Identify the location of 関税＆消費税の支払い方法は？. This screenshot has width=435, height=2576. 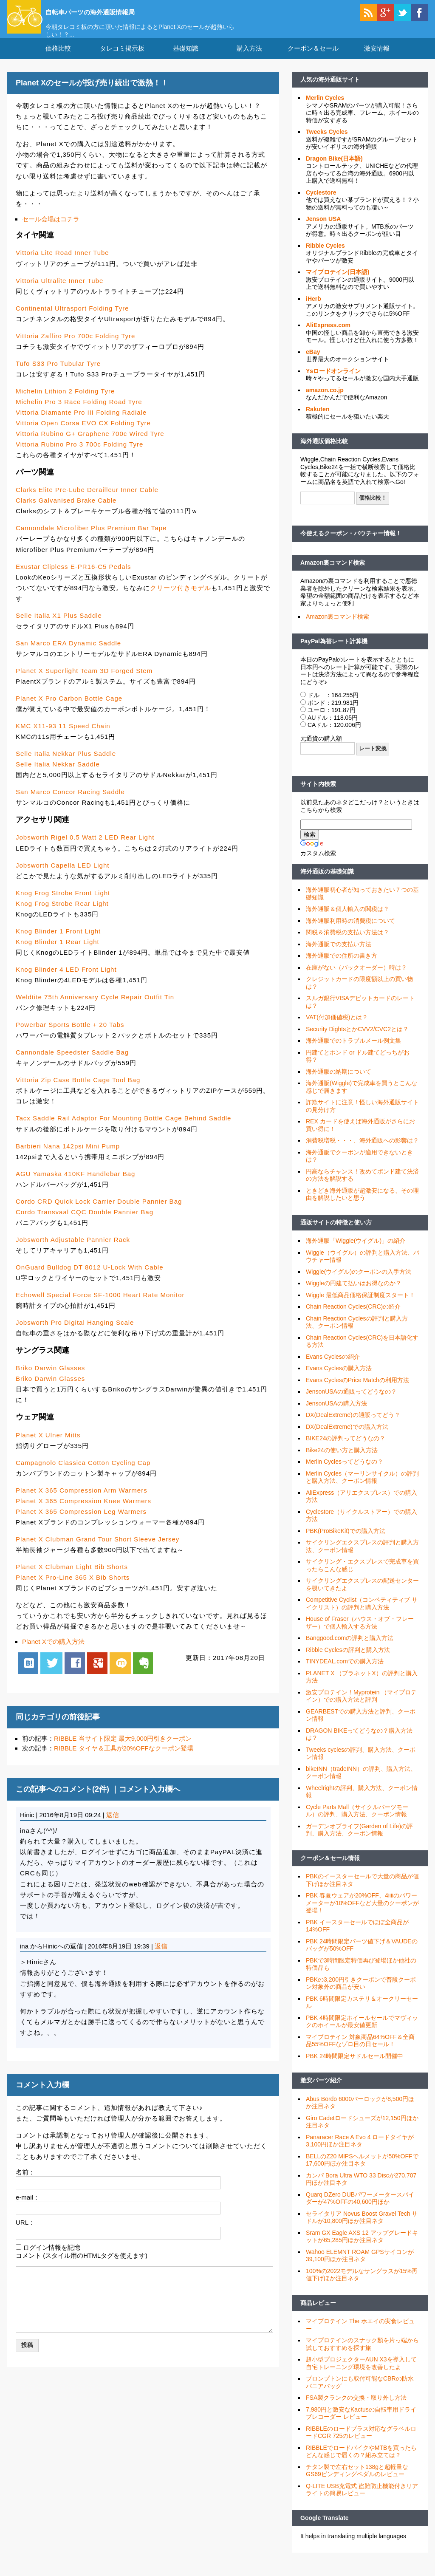
(347, 942).